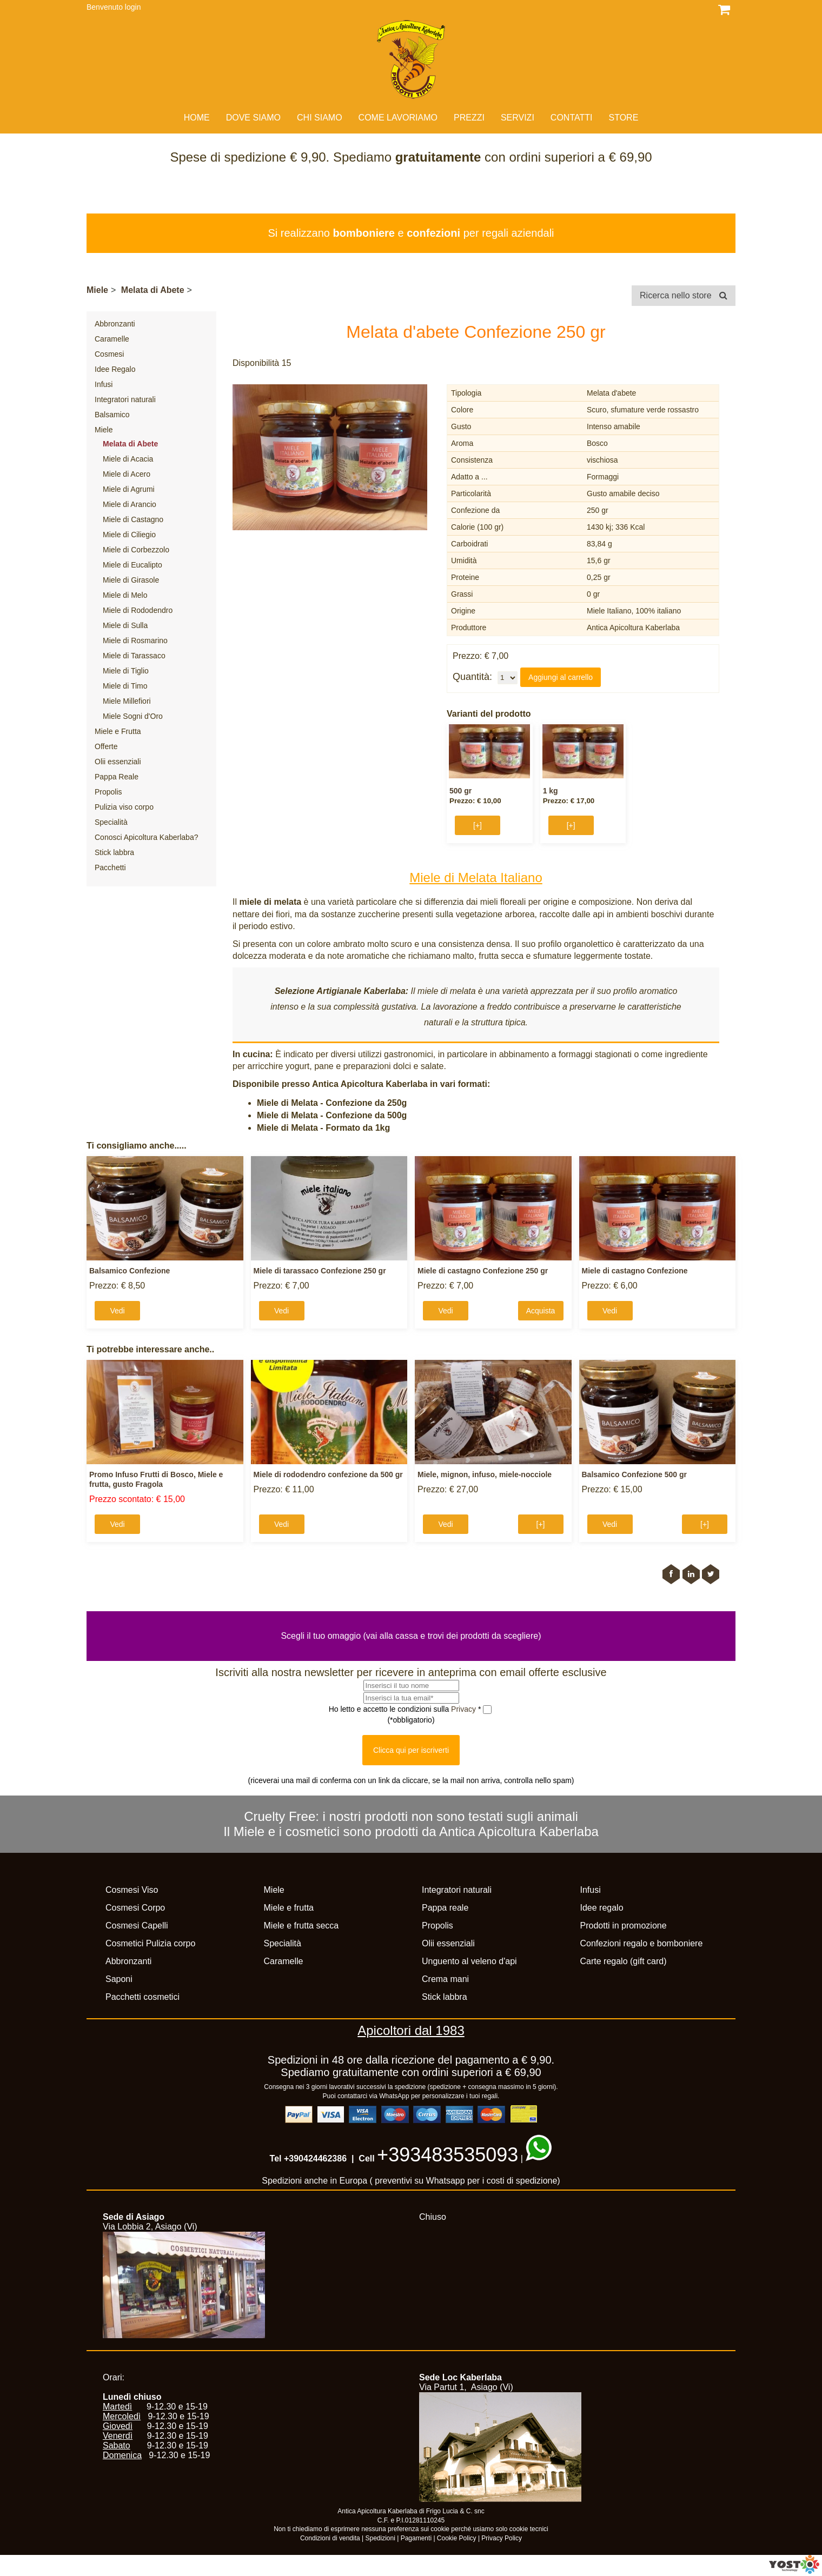 This screenshot has height=2576, width=822. I want to click on Spedizioni, so click(380, 2538).